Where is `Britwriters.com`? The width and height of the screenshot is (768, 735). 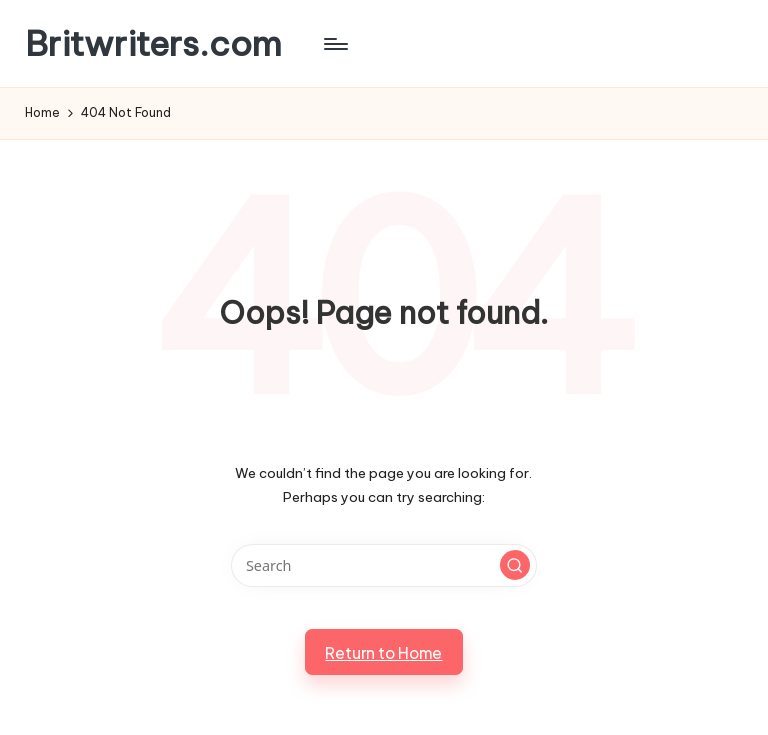
Britwriters.com is located at coordinates (153, 43).